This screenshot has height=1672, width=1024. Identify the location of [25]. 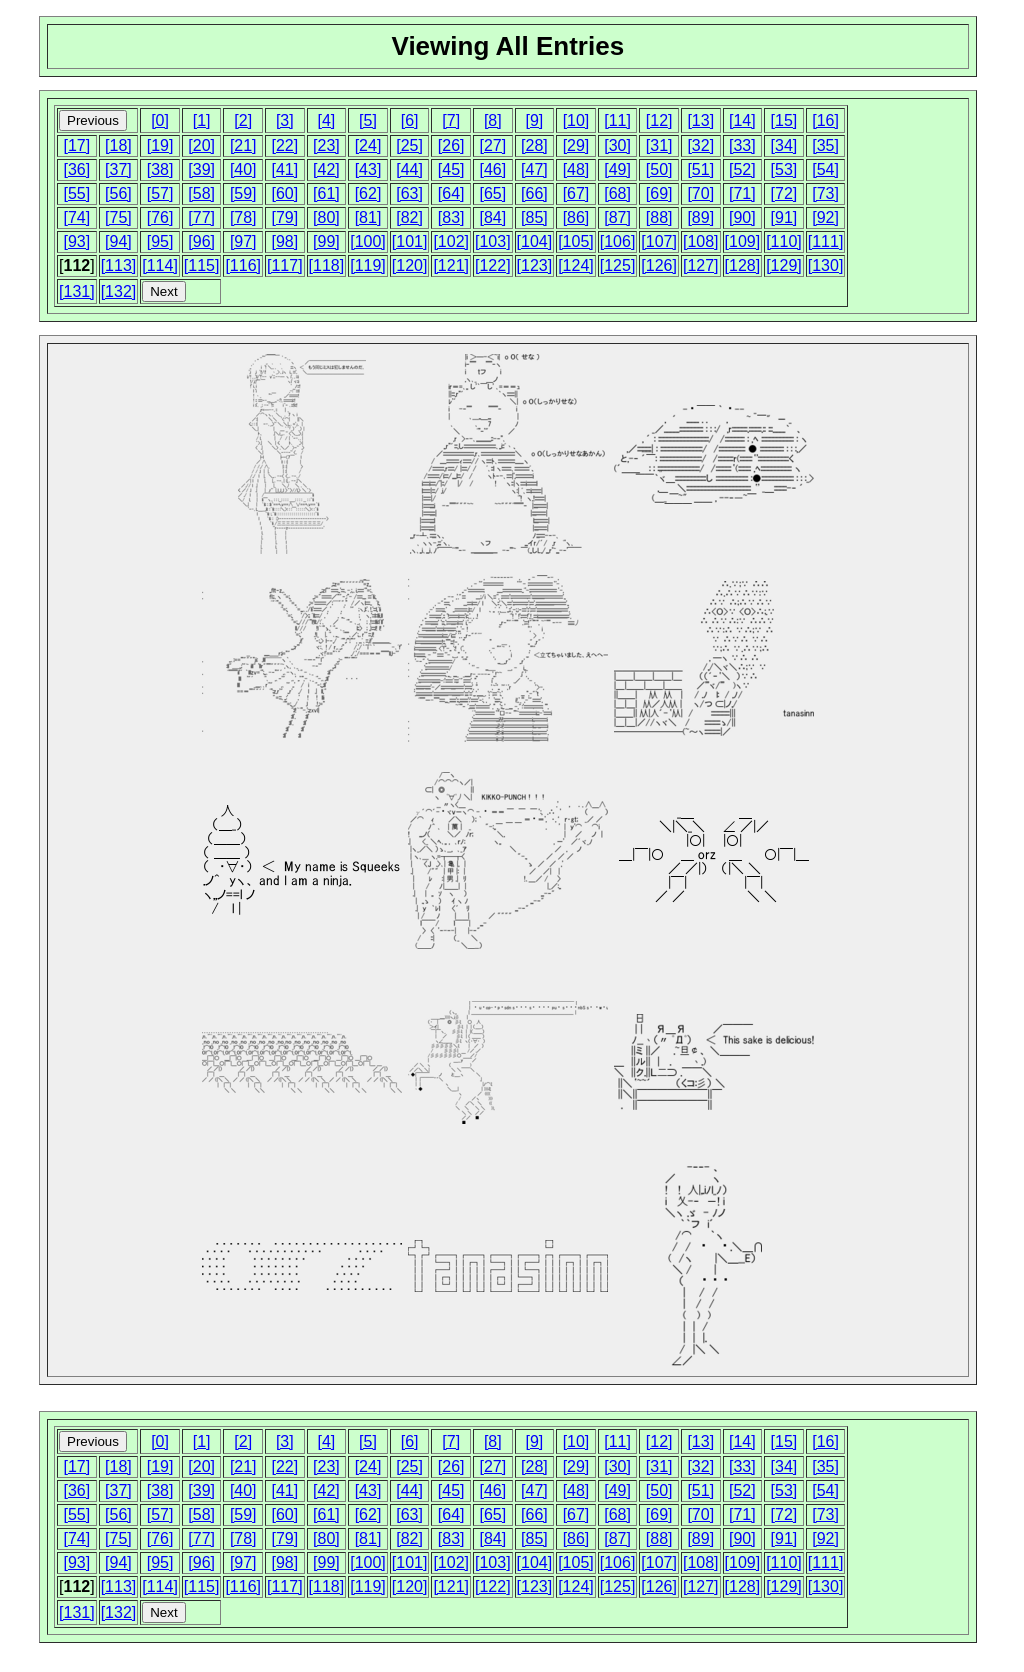
(409, 145).